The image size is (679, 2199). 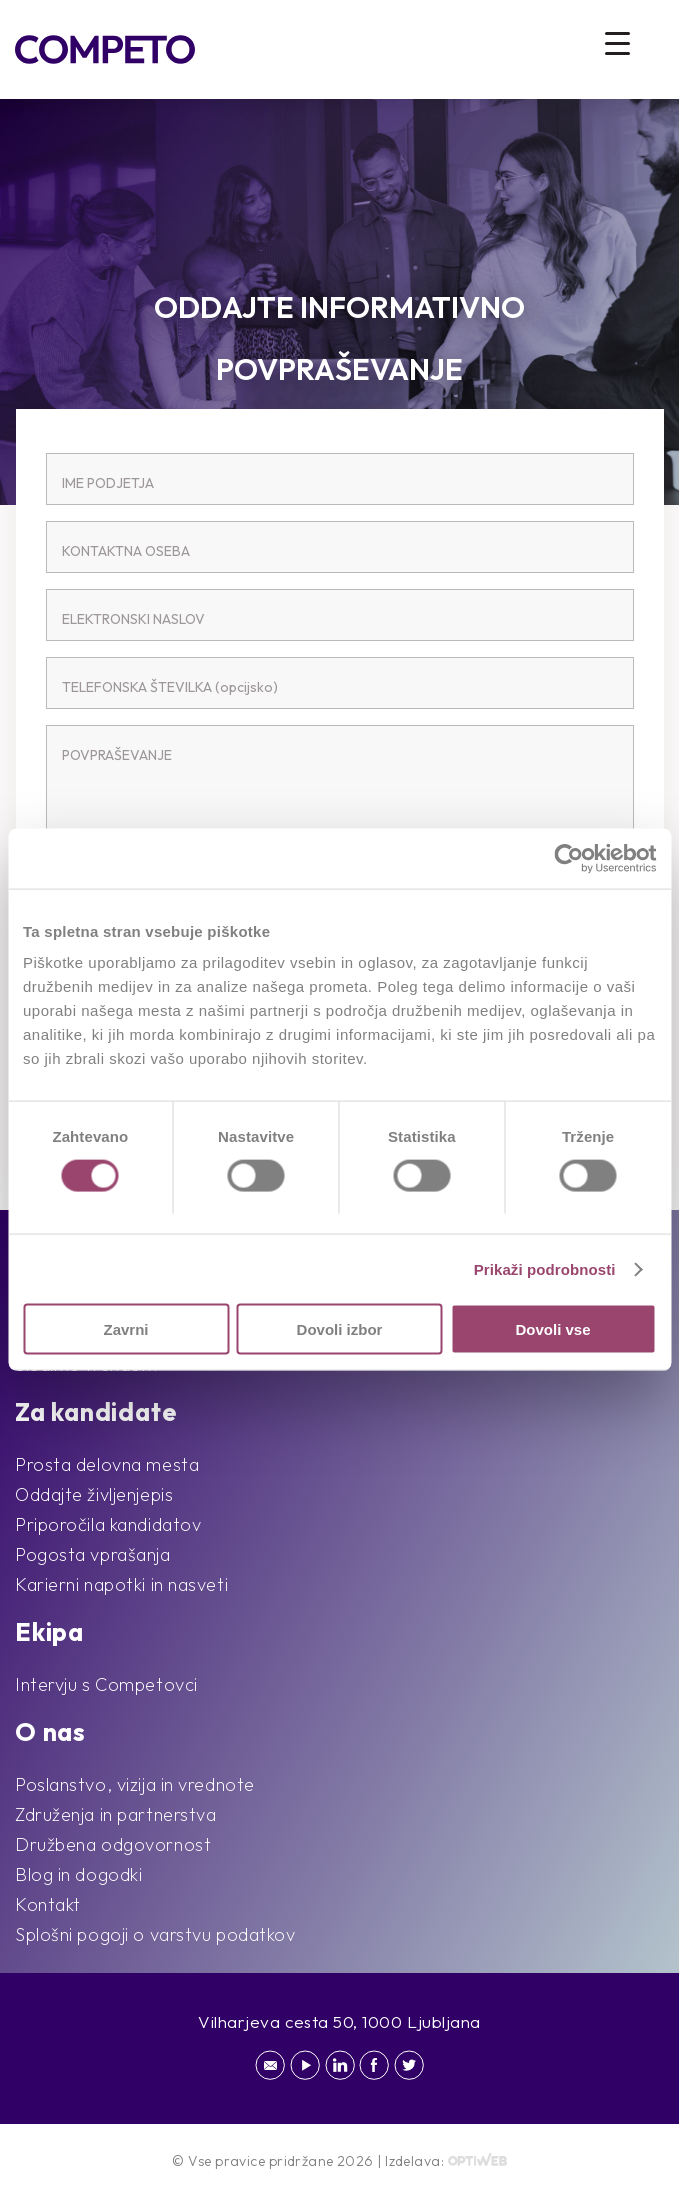 I want to click on IME PODJETJA, so click(x=108, y=483).